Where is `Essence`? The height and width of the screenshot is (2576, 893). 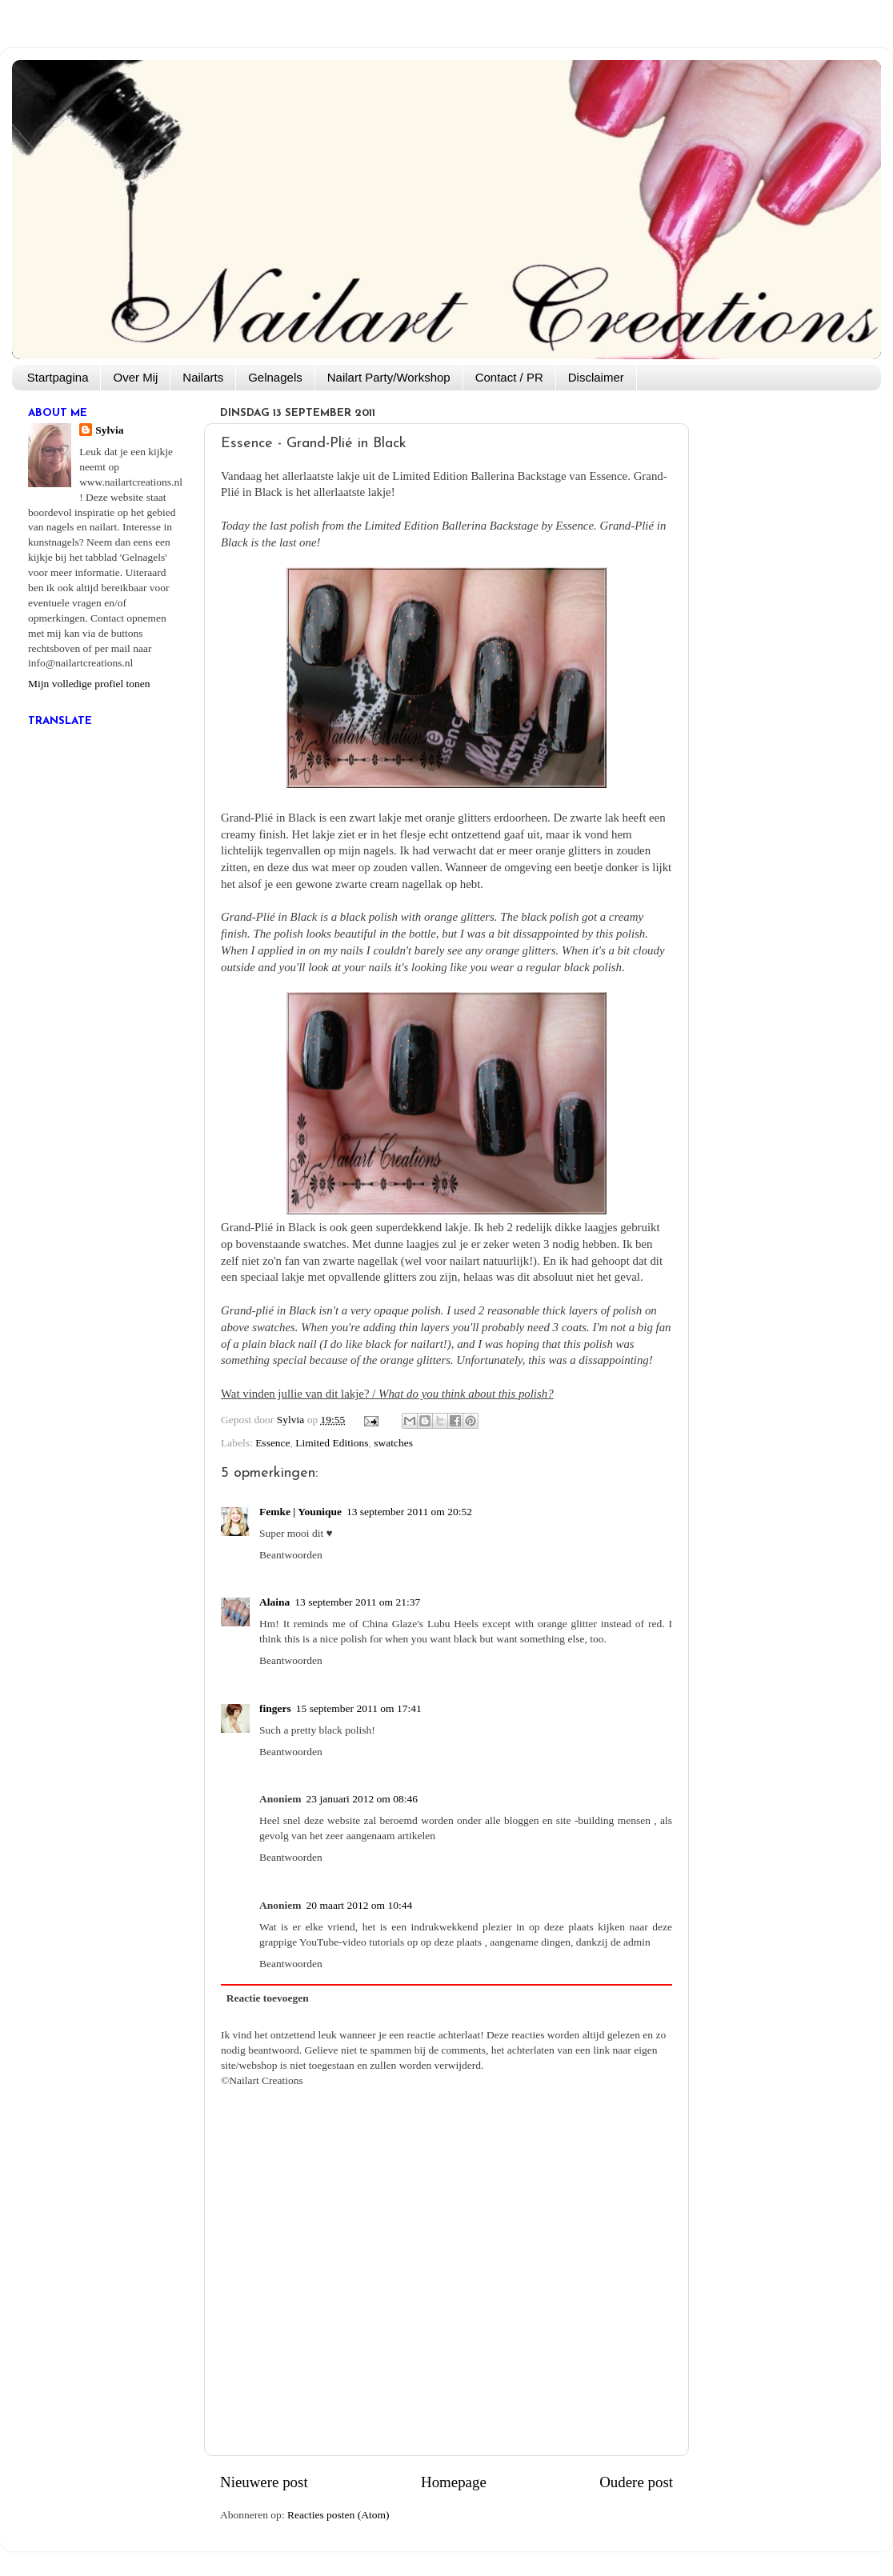
Essence is located at coordinates (272, 1443).